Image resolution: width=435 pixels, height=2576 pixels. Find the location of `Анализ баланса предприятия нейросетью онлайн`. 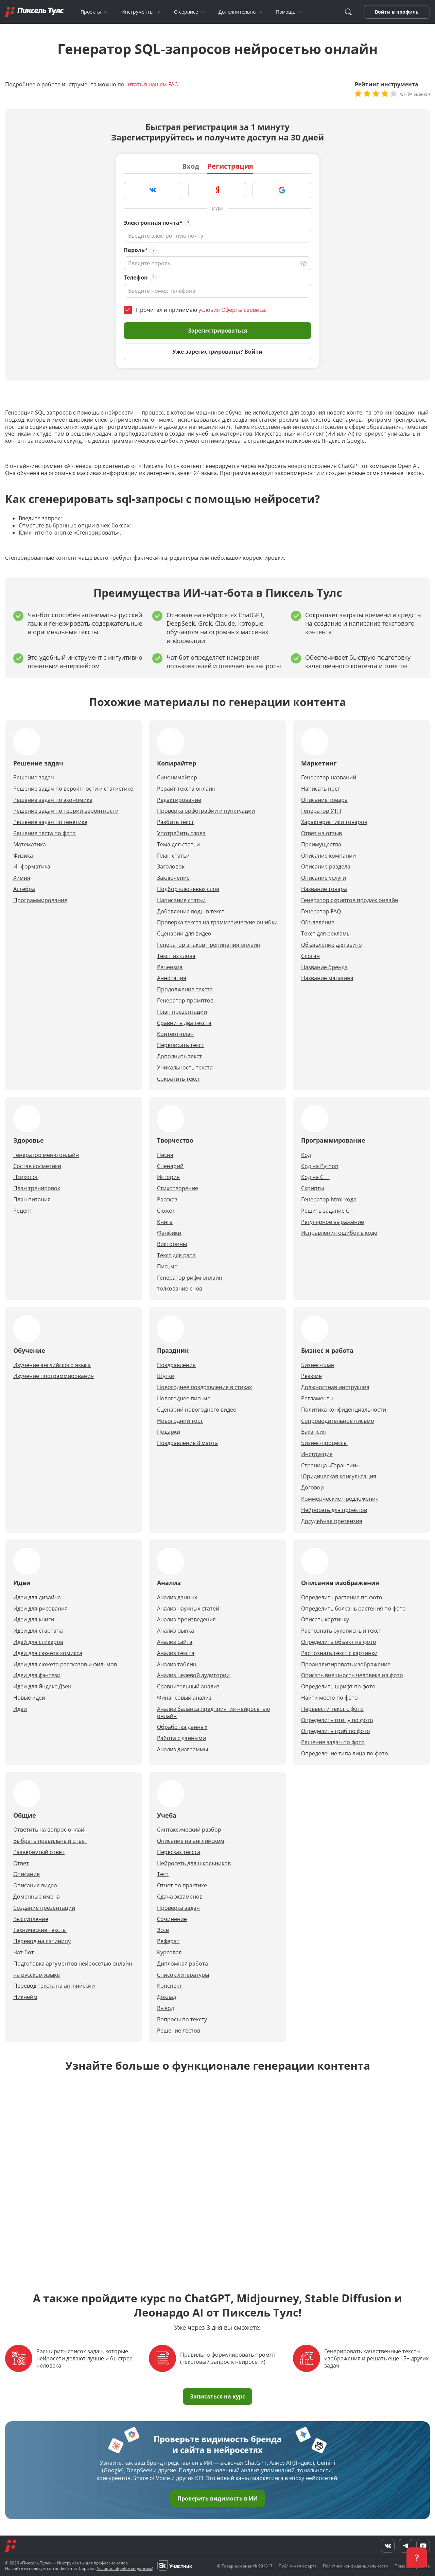

Анализ баланса предприятия нейросетью онлайн is located at coordinates (213, 1712).